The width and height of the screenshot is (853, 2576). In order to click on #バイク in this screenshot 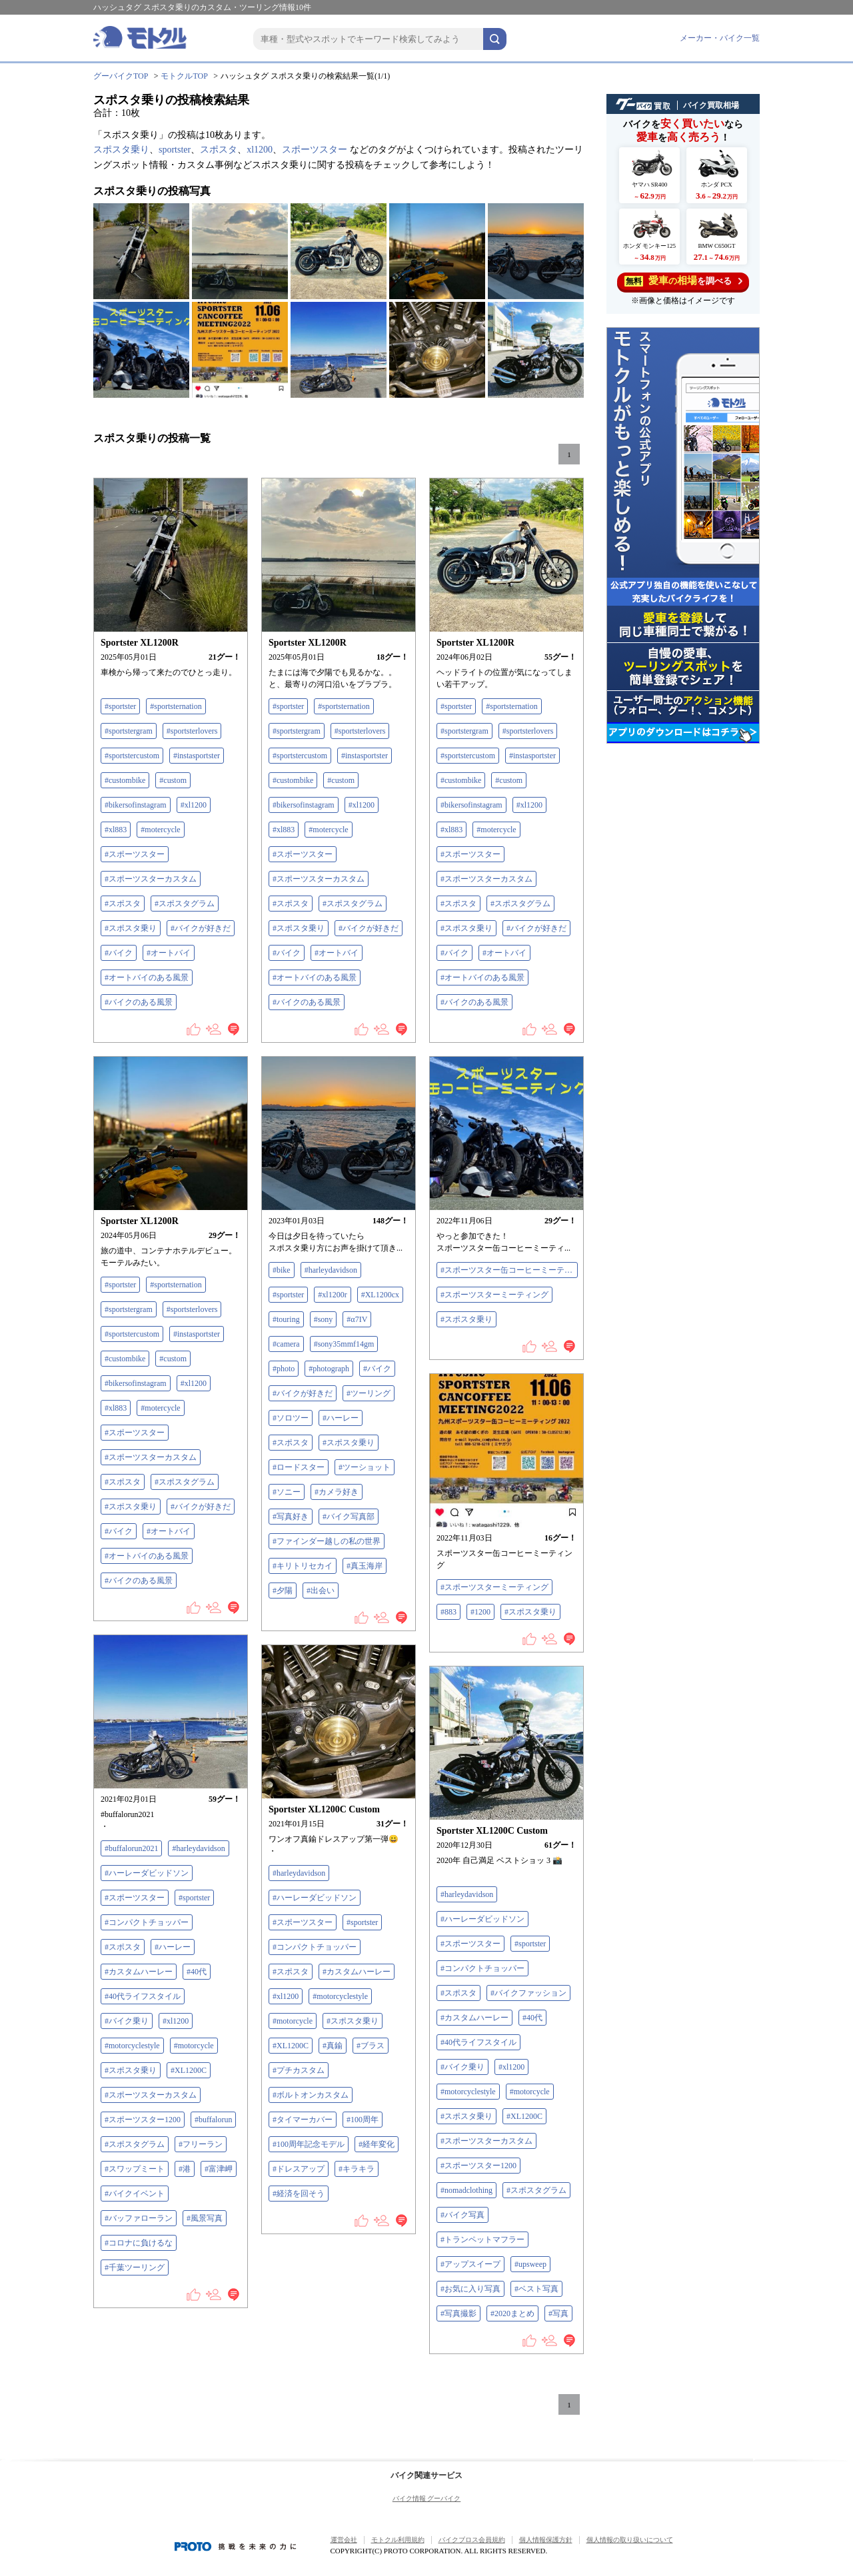, I will do `click(119, 953)`.